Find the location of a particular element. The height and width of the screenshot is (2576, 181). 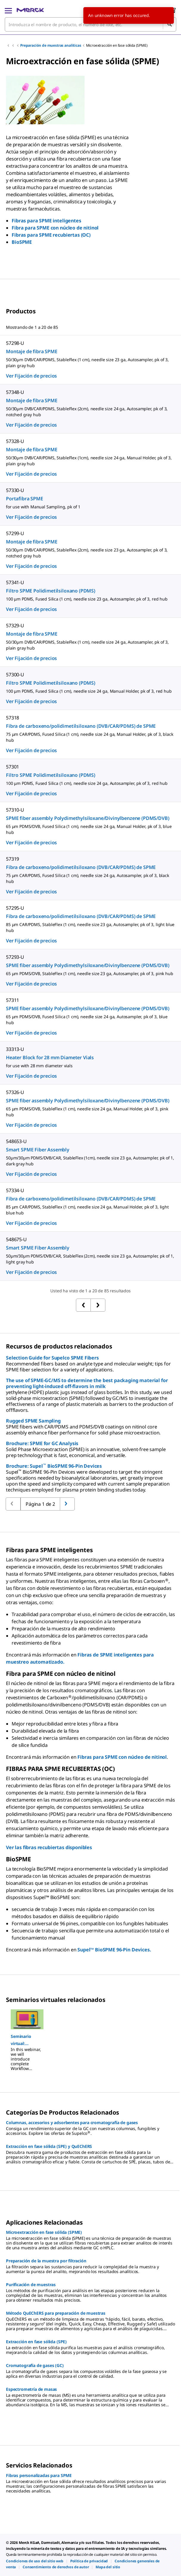

Supel™ BioSPME 96-Pin Devices. is located at coordinates (114, 1949).